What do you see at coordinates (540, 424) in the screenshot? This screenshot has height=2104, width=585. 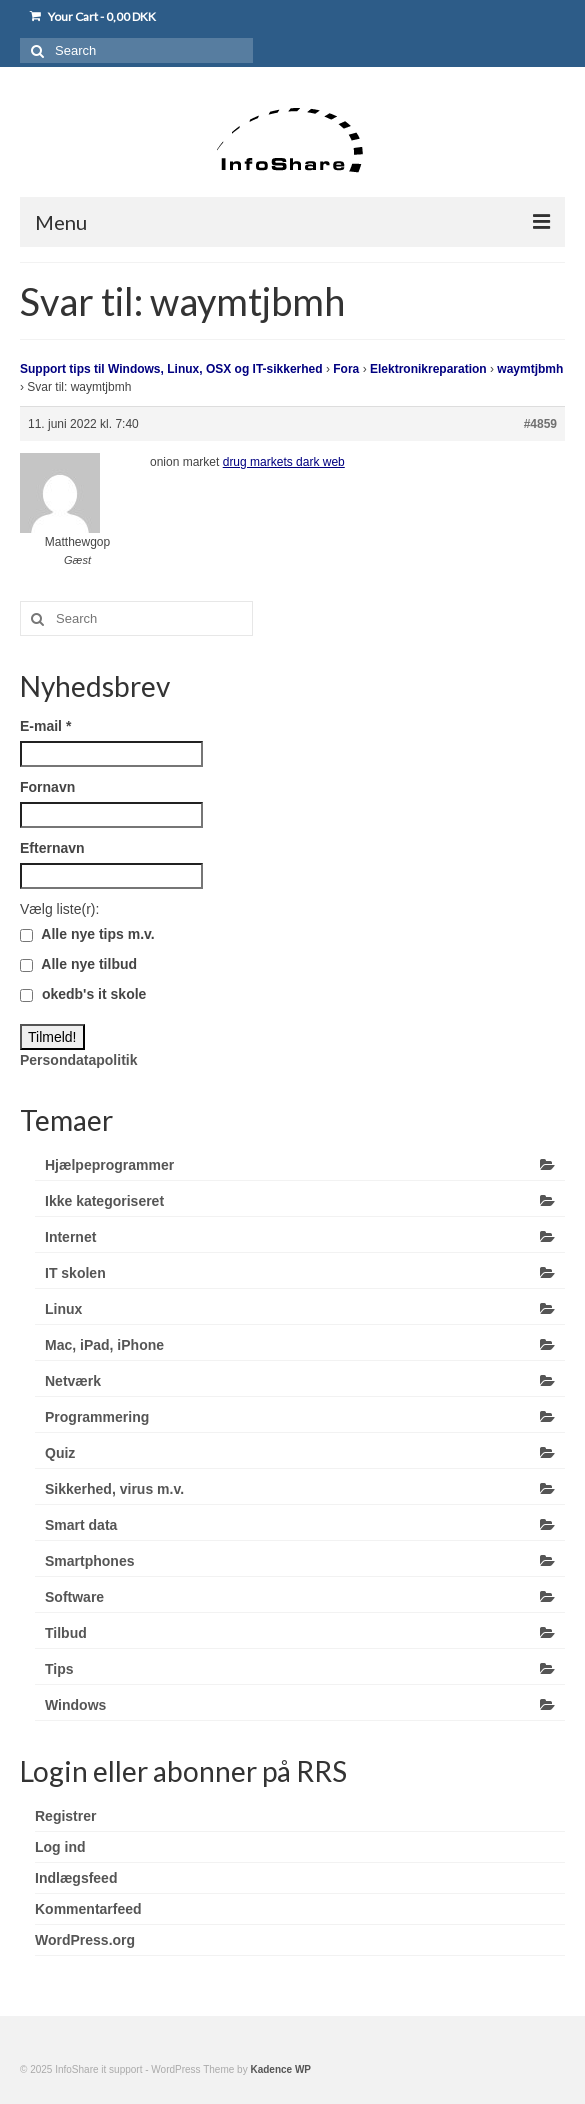 I see `#4859` at bounding box center [540, 424].